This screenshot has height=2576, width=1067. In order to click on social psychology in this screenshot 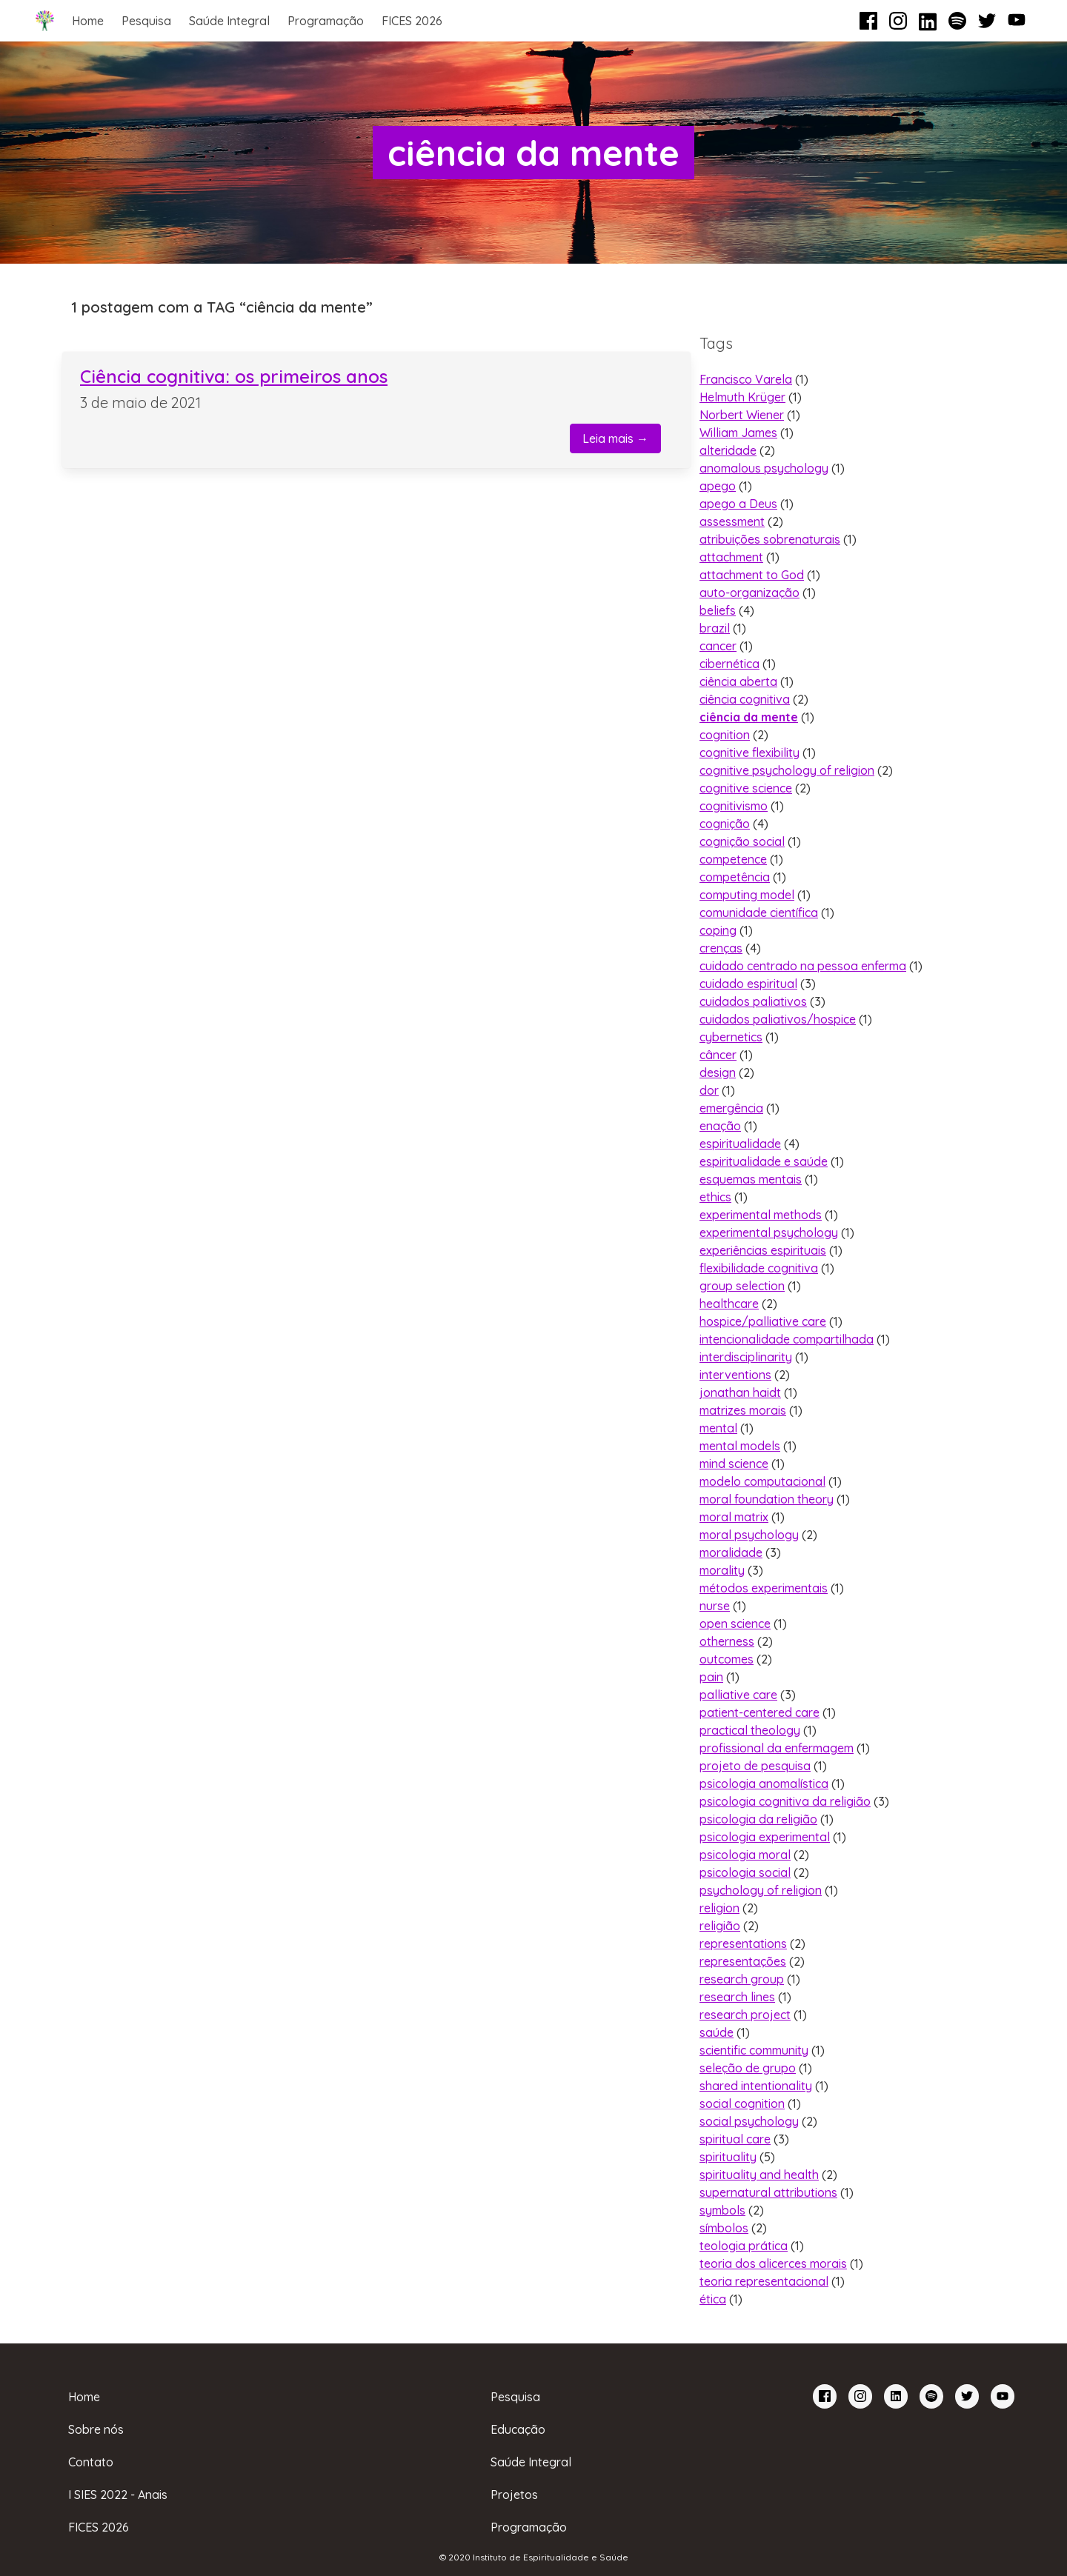, I will do `click(749, 2121)`.